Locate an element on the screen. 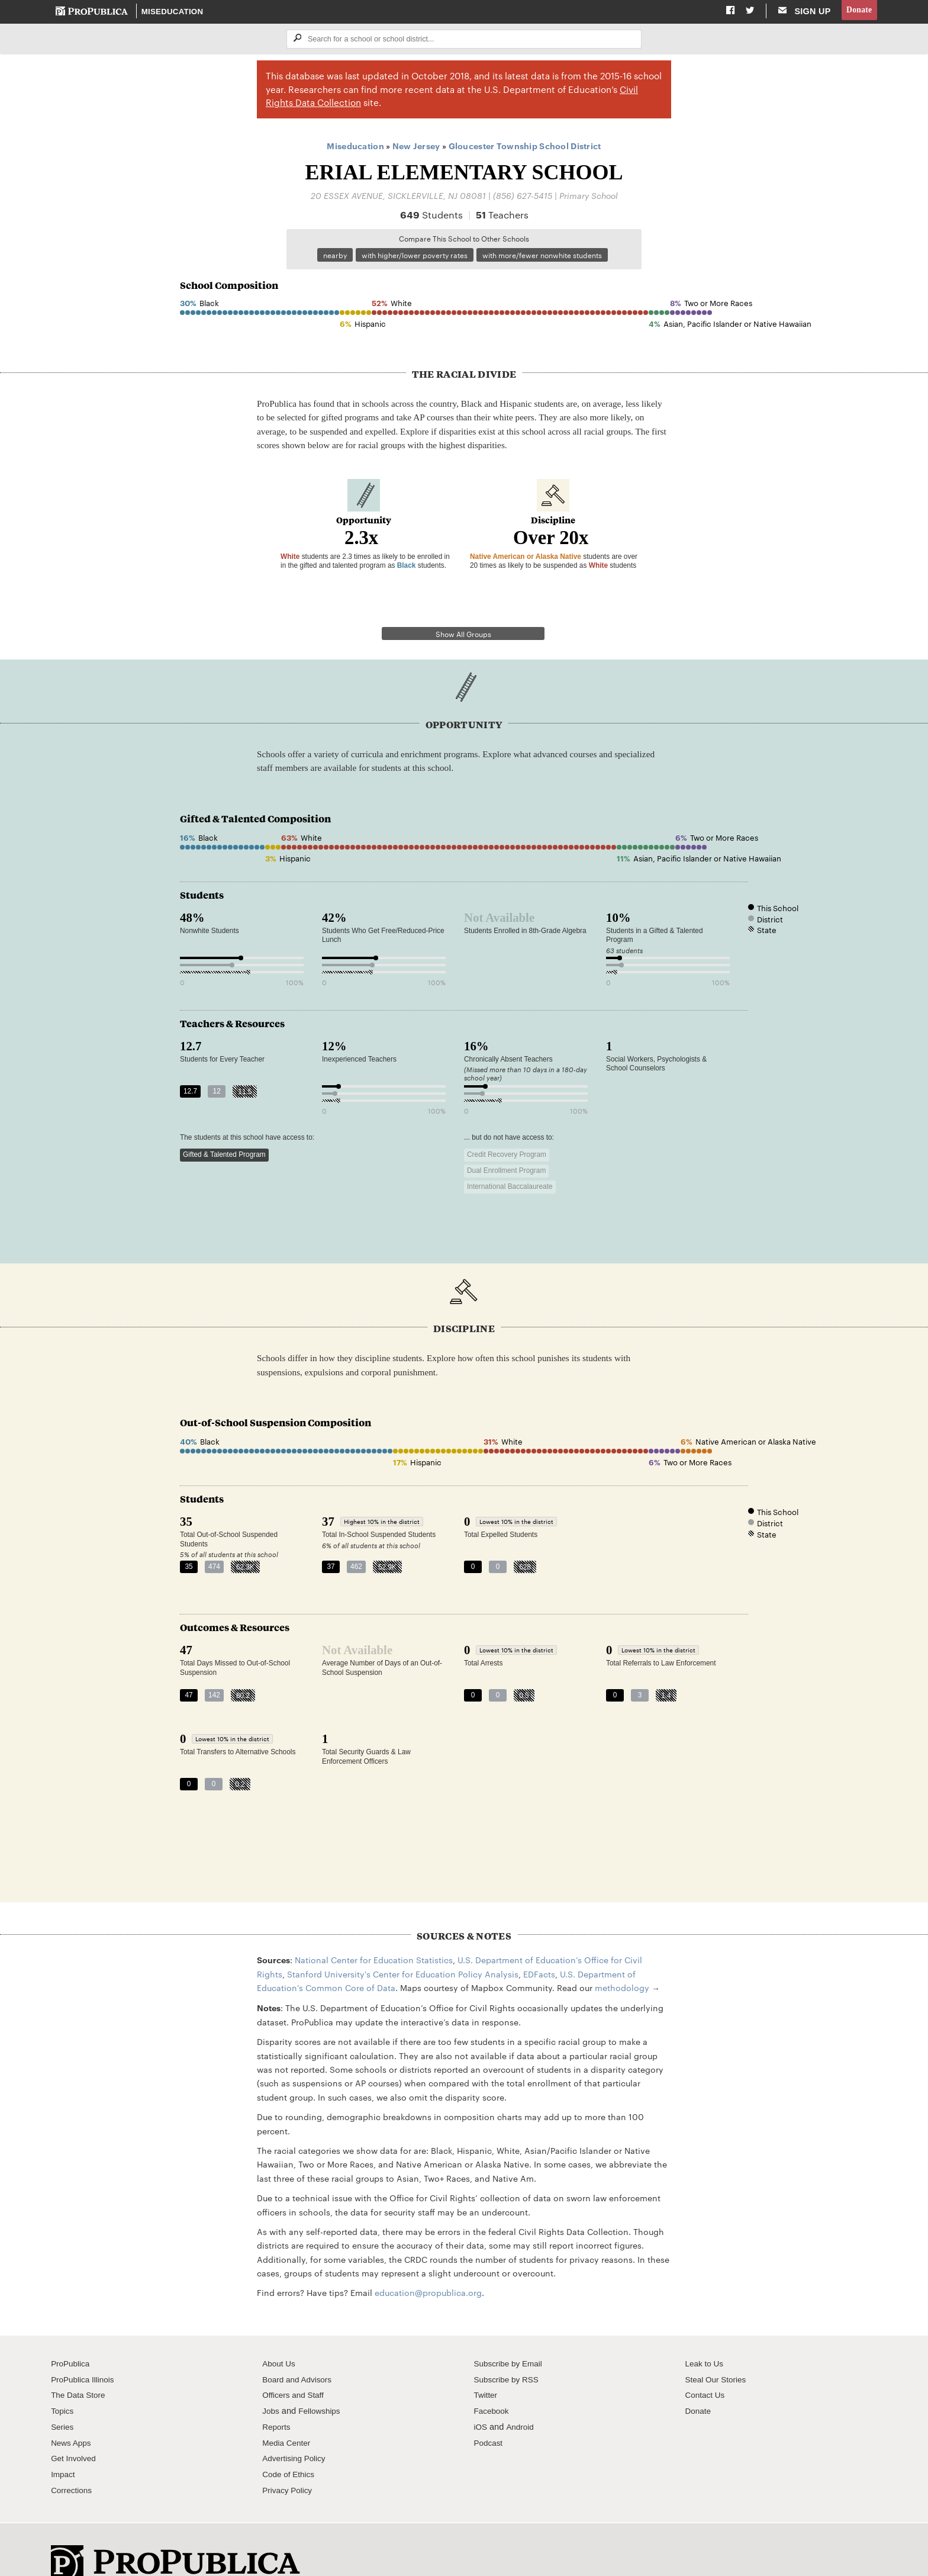 The width and height of the screenshot is (928, 2576). Podcast is located at coordinates (489, 2413).